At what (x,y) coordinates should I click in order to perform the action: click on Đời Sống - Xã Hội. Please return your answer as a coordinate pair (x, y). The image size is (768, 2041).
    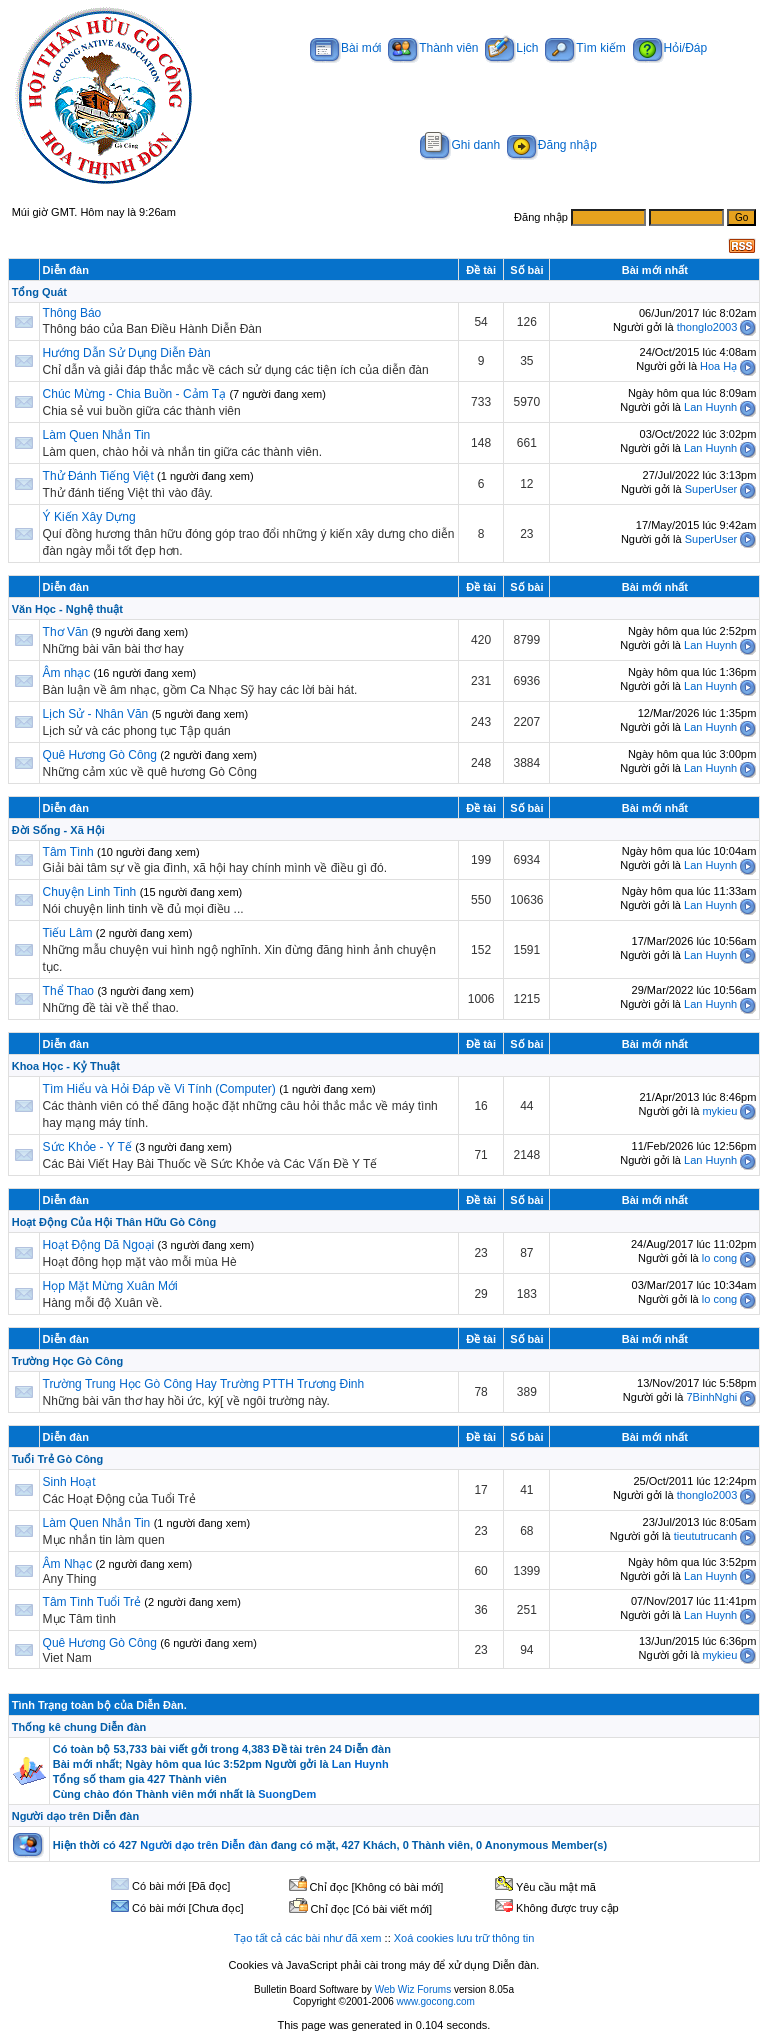
    Looking at the image, I should click on (58, 830).